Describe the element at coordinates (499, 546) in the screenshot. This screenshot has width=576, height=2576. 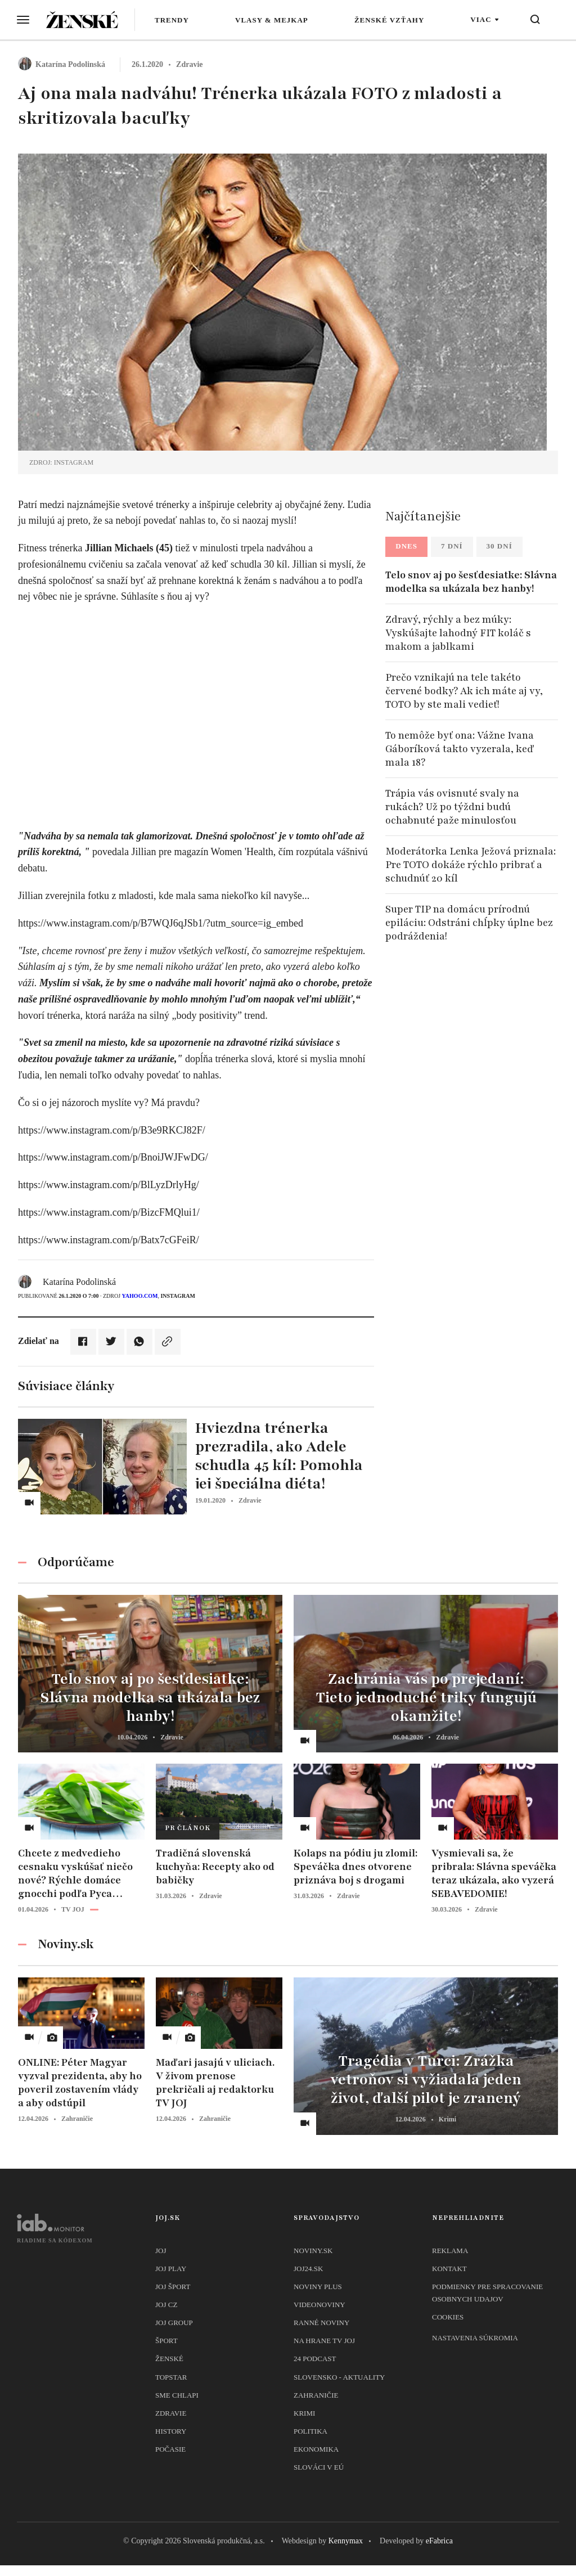
I see `30 dní [tab]` at that location.